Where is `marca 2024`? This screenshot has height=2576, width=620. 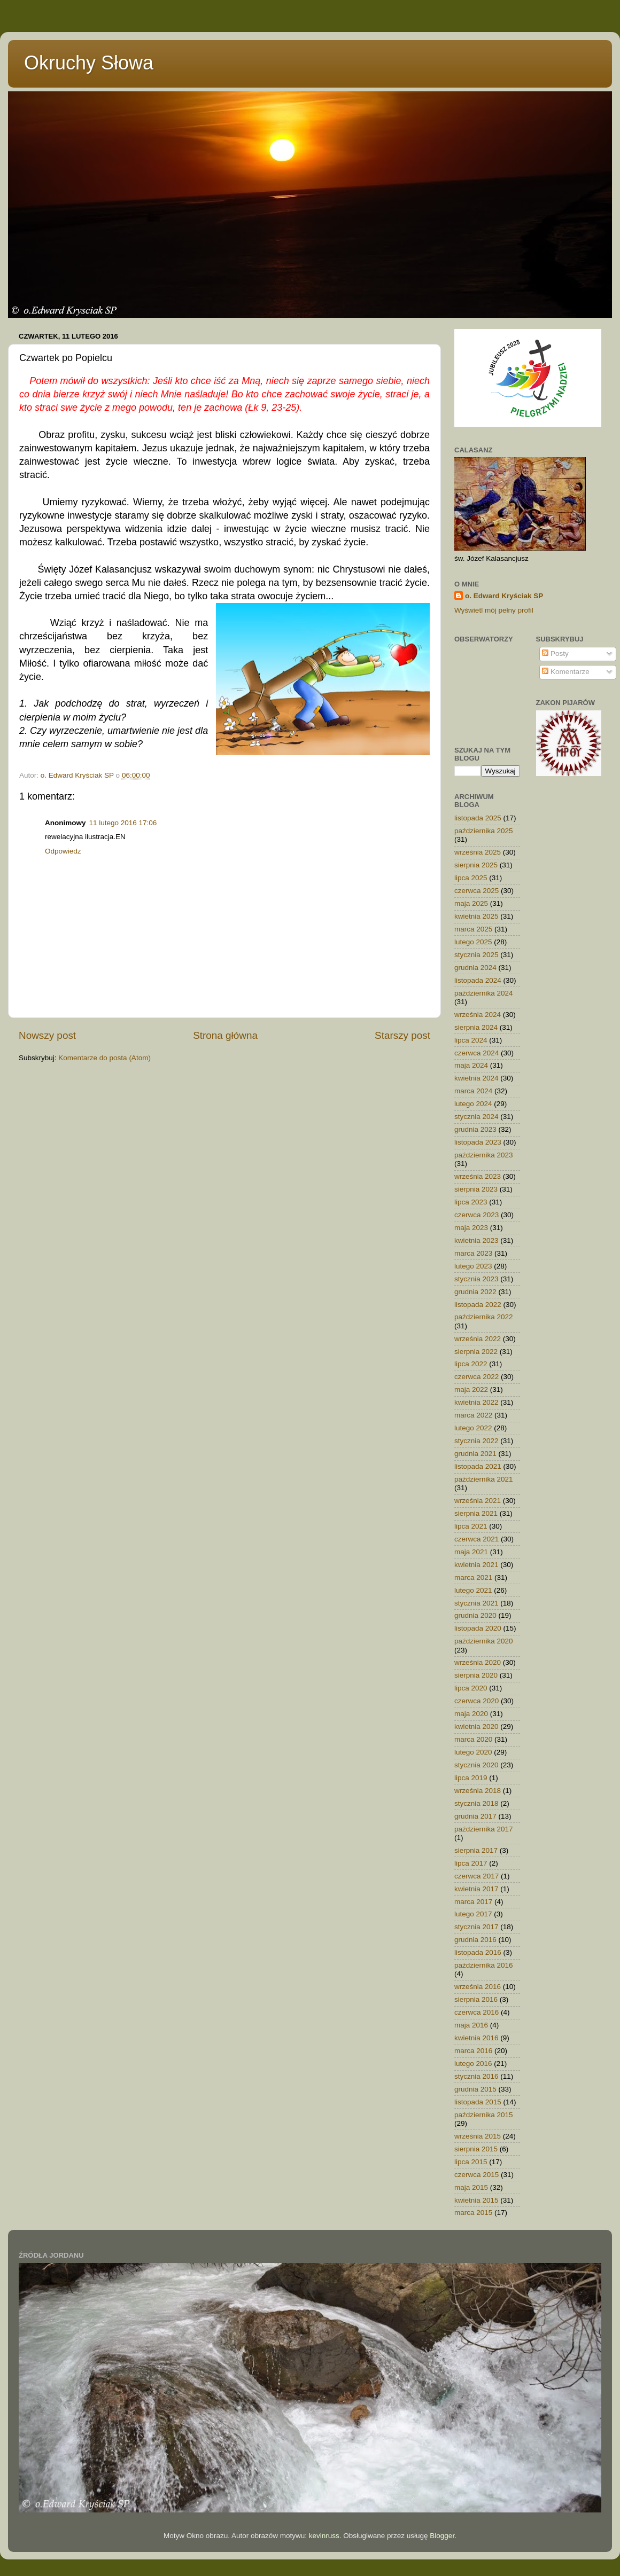
marca 2024 is located at coordinates (473, 1091).